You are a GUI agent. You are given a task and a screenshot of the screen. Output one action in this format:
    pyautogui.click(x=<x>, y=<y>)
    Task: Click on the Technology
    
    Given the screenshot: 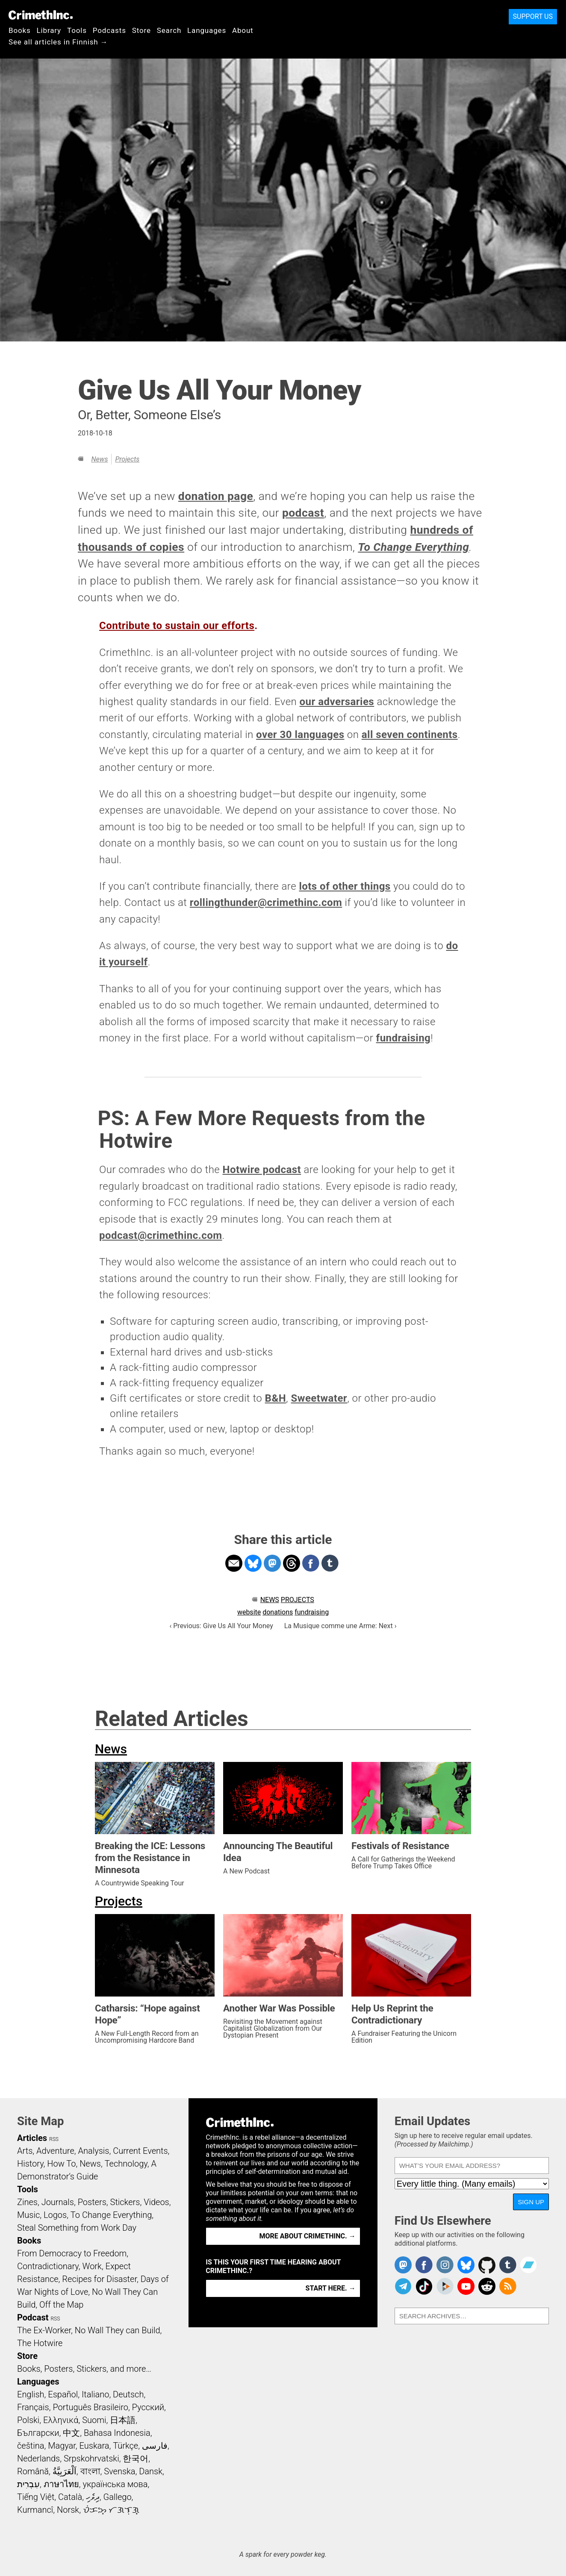 What is the action you would take?
    pyautogui.click(x=126, y=2163)
    